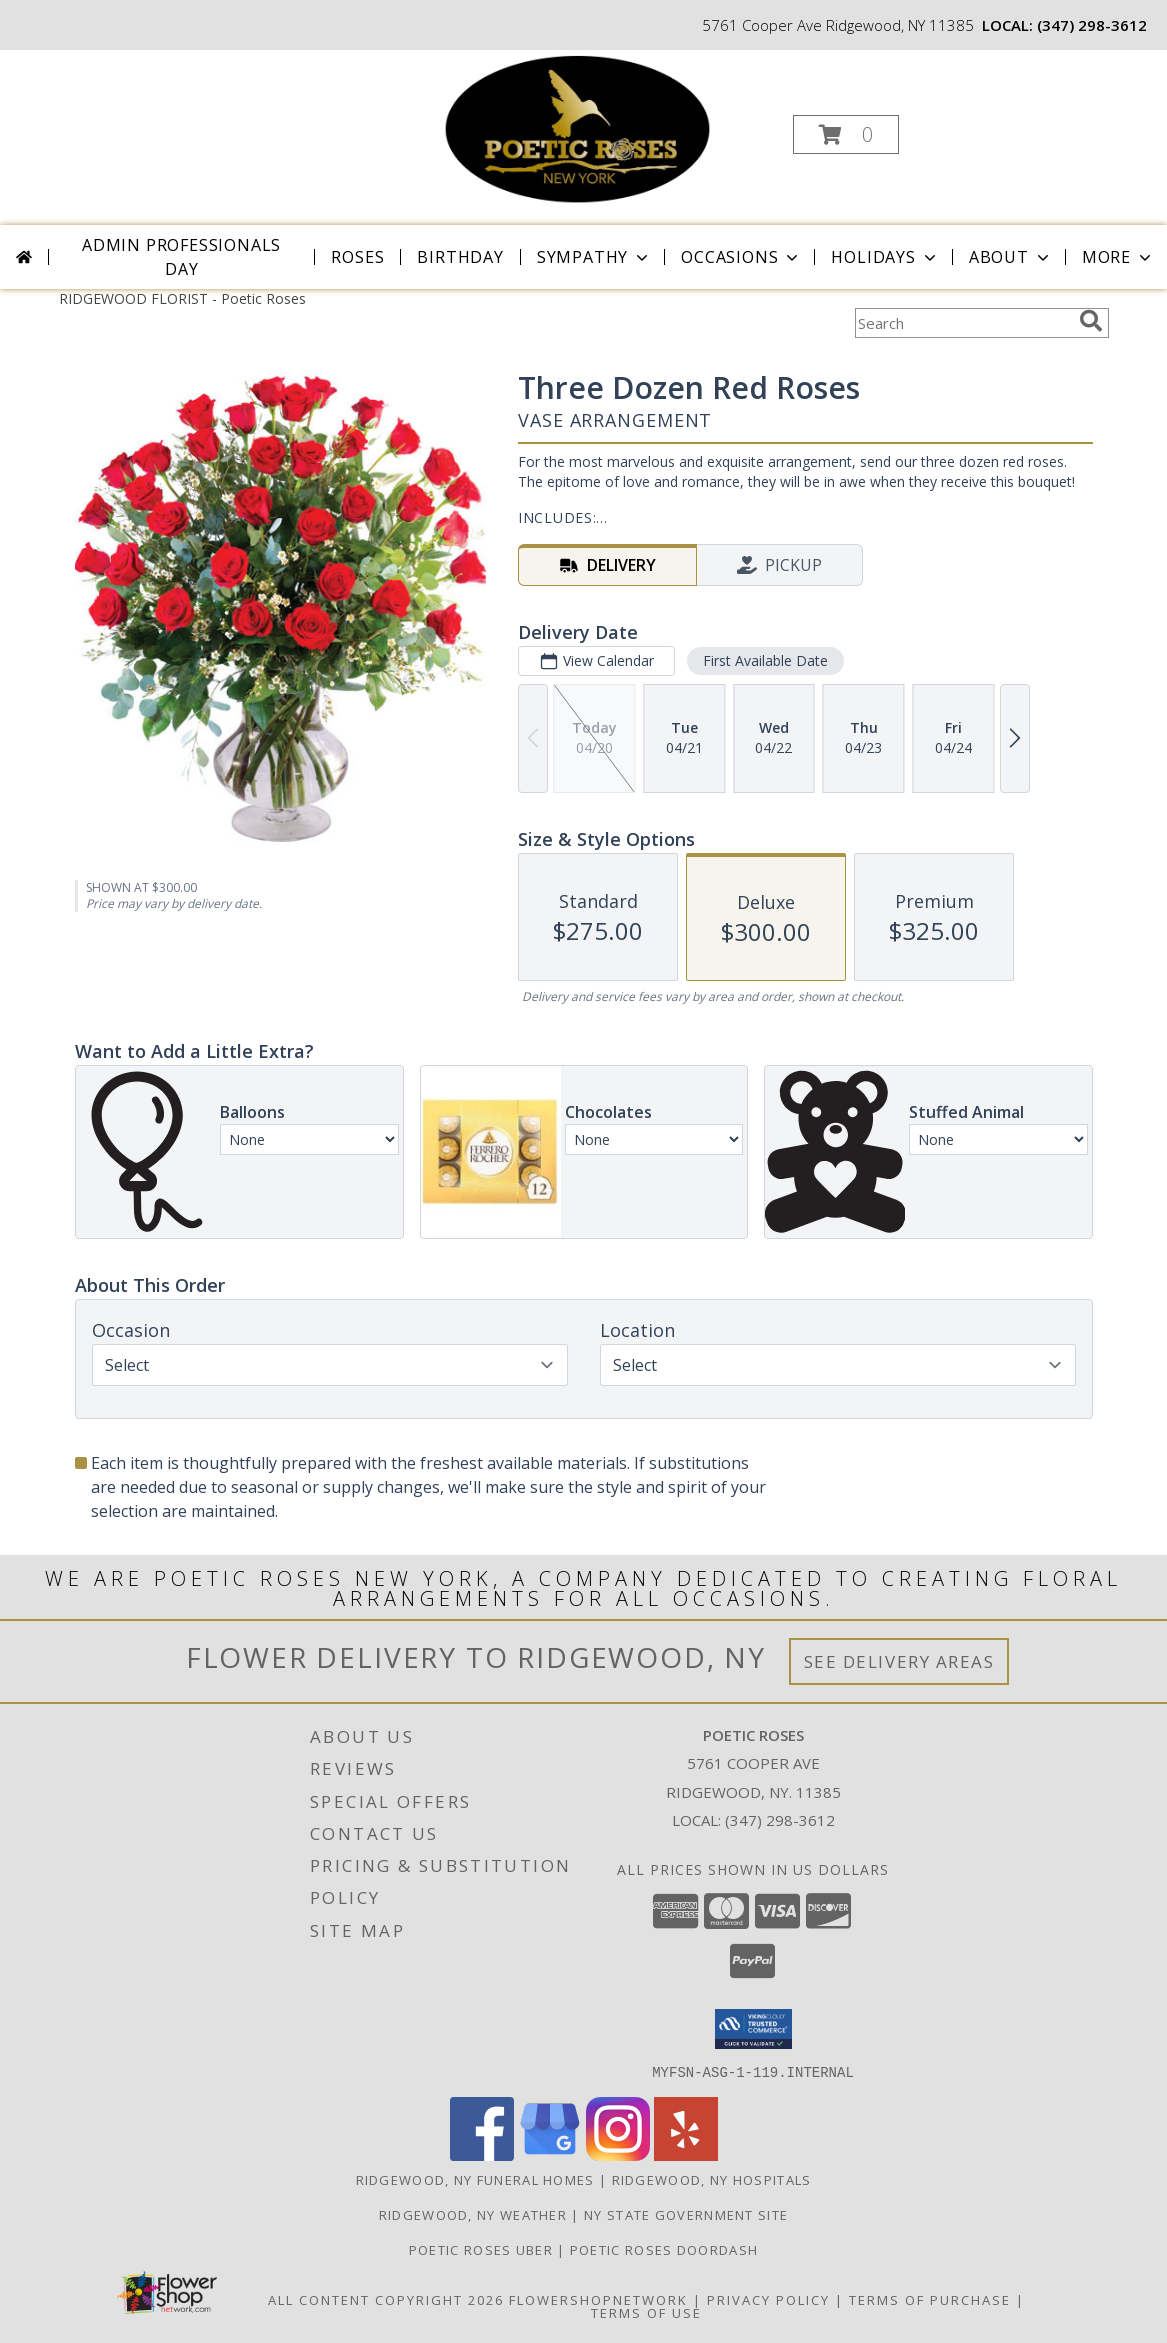 The image size is (1167, 2343). What do you see at coordinates (483, 2249) in the screenshot?
I see `POETIC ROSES UBER [in a new window]` at bounding box center [483, 2249].